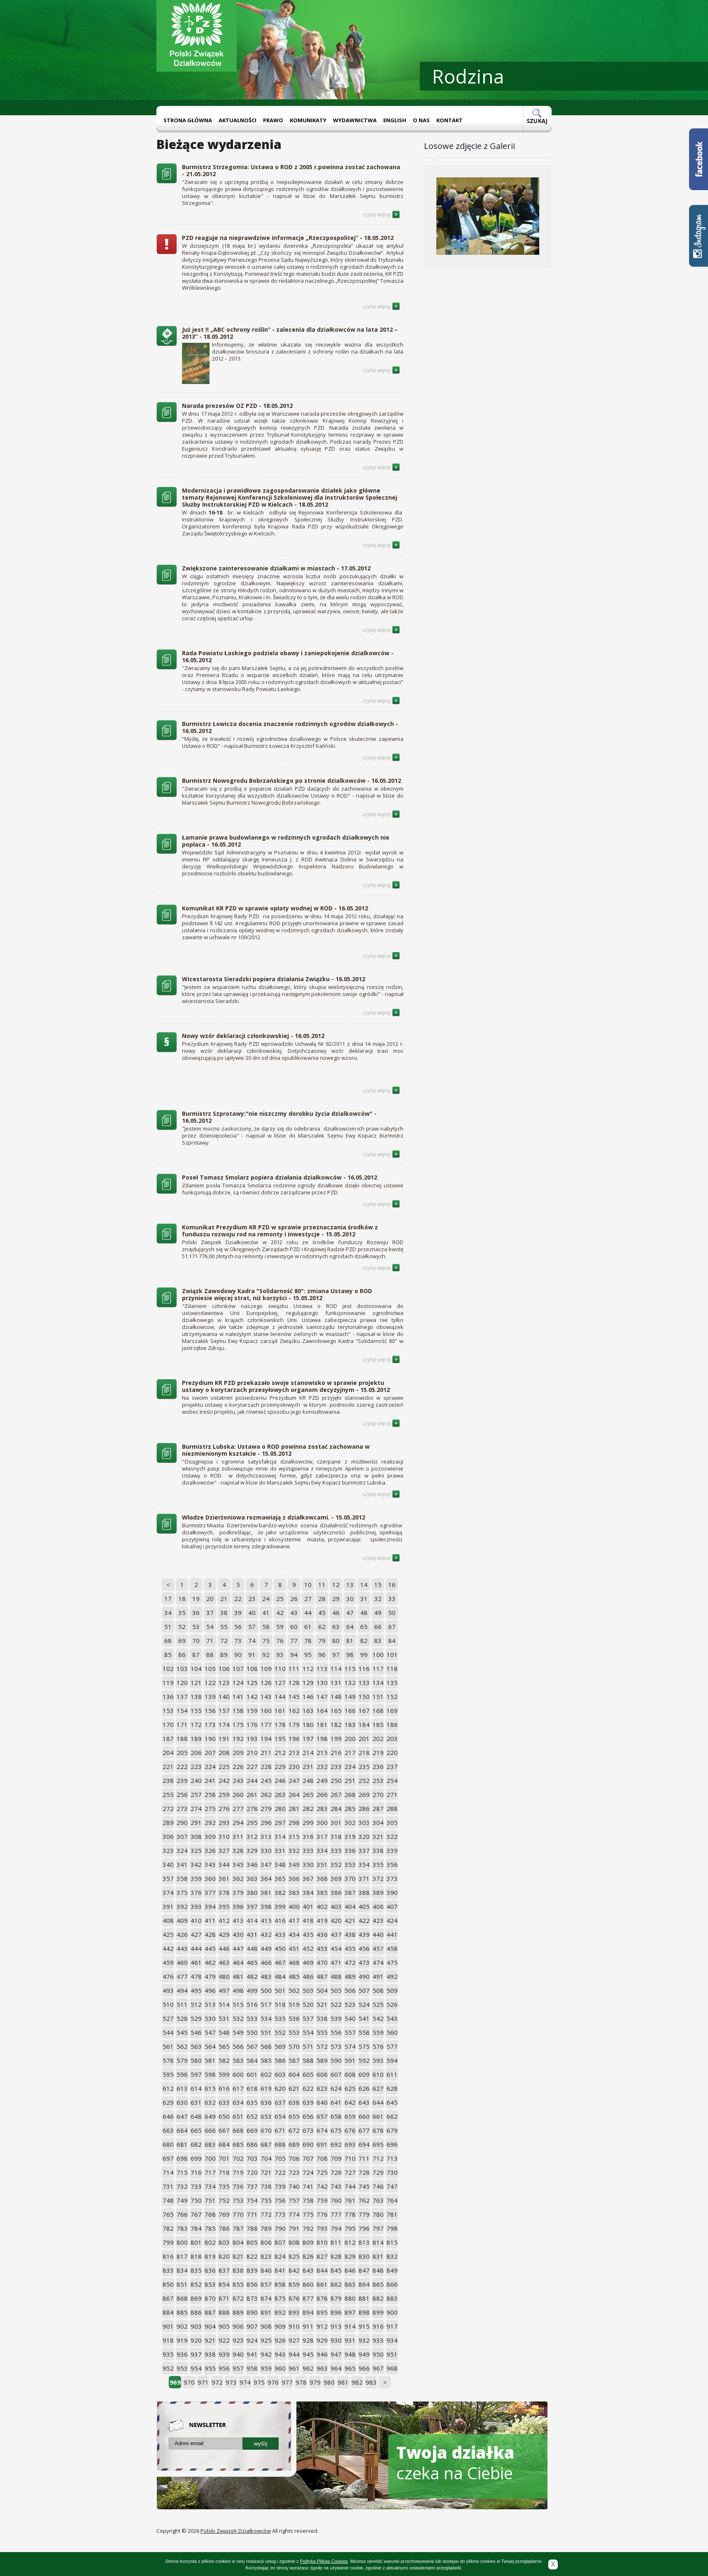 Image resolution: width=708 pixels, height=2576 pixels. What do you see at coordinates (252, 1682) in the screenshot?
I see `125` at bounding box center [252, 1682].